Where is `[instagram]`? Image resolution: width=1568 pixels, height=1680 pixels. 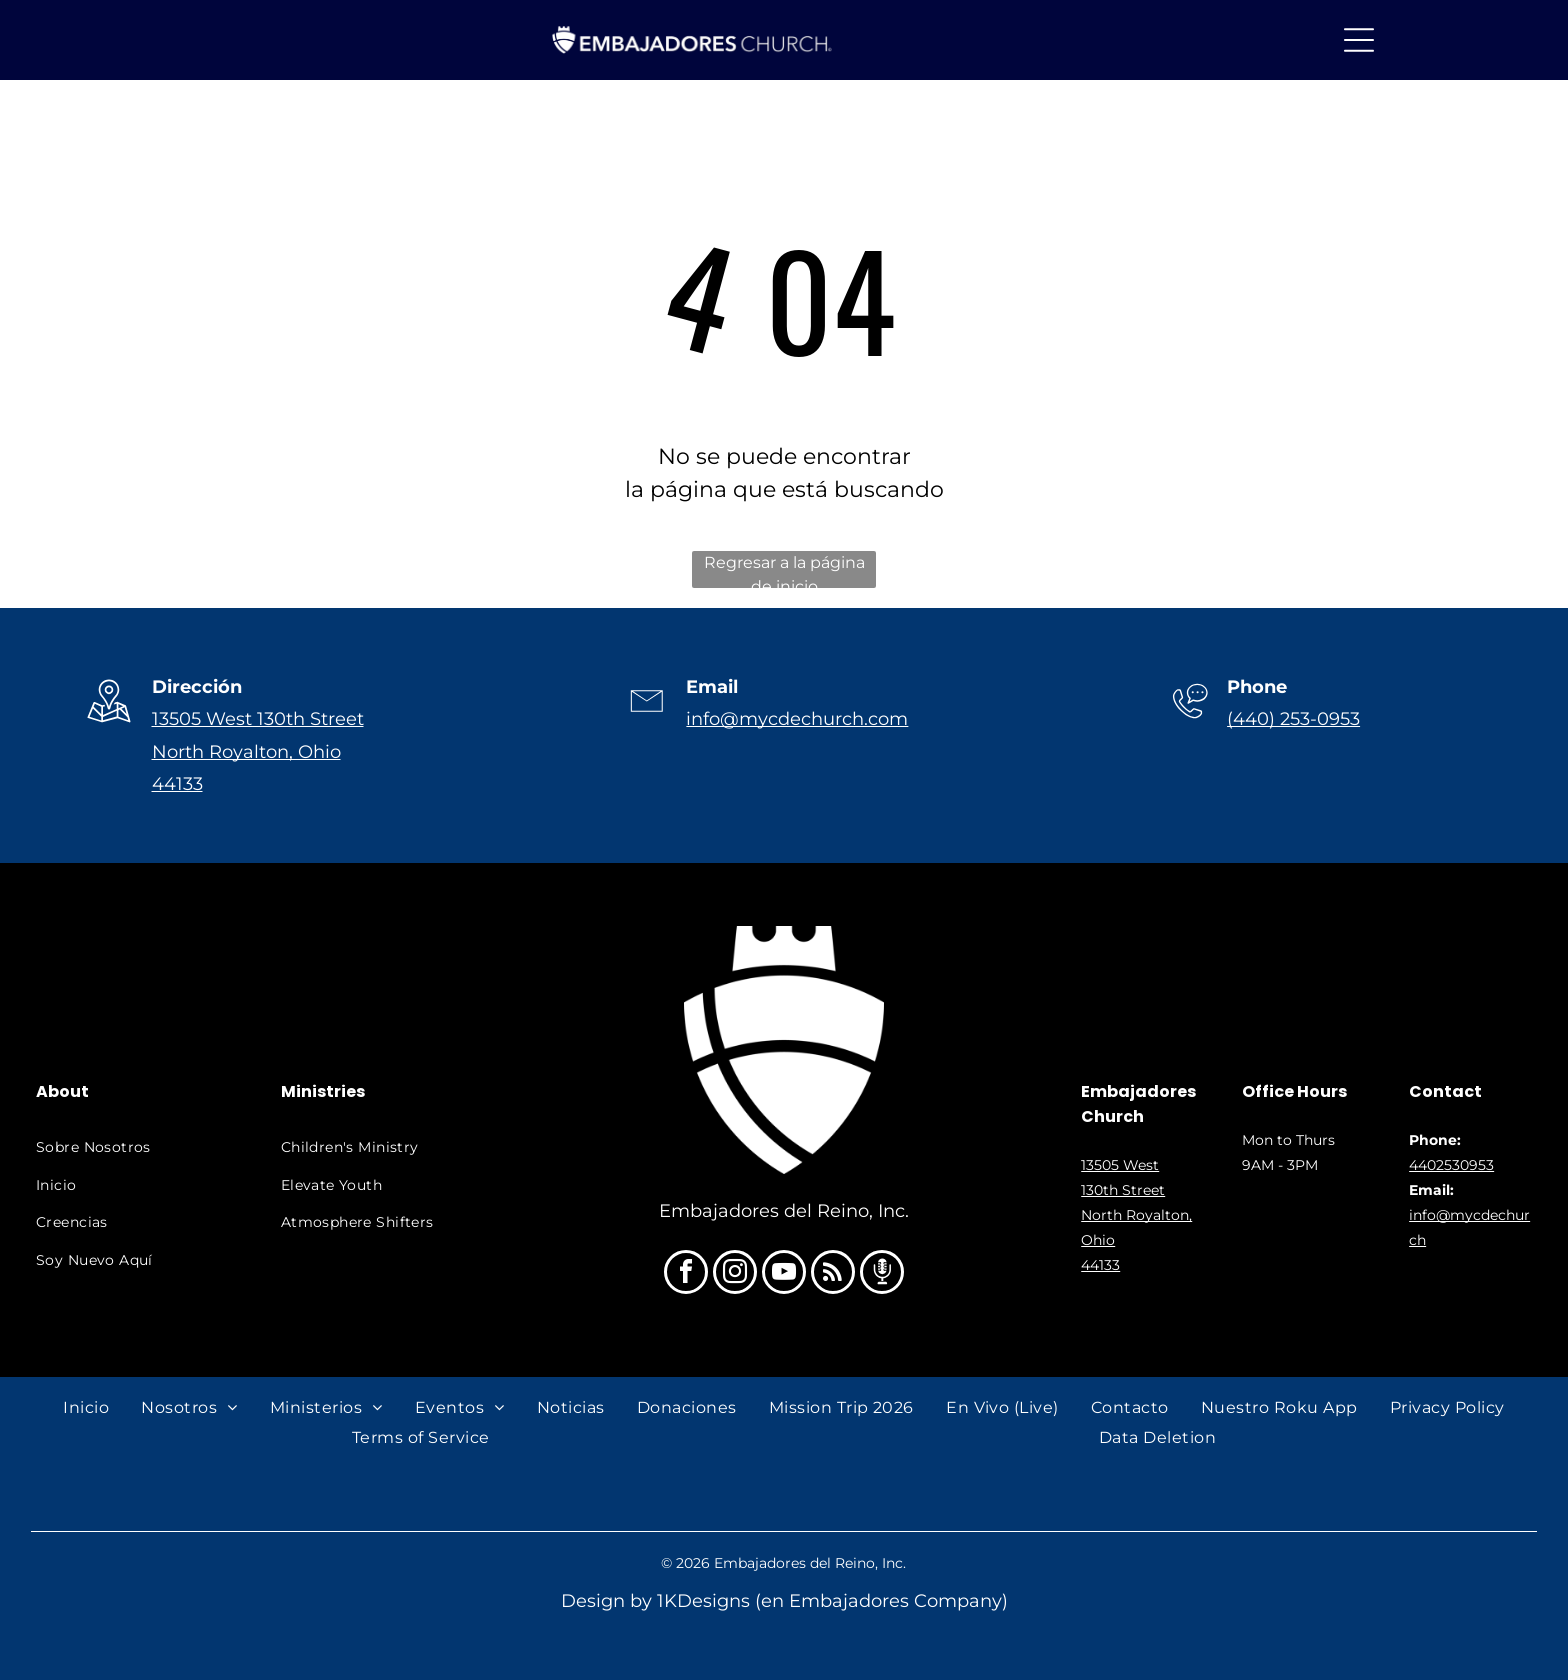
[instagram] is located at coordinates (735, 1274).